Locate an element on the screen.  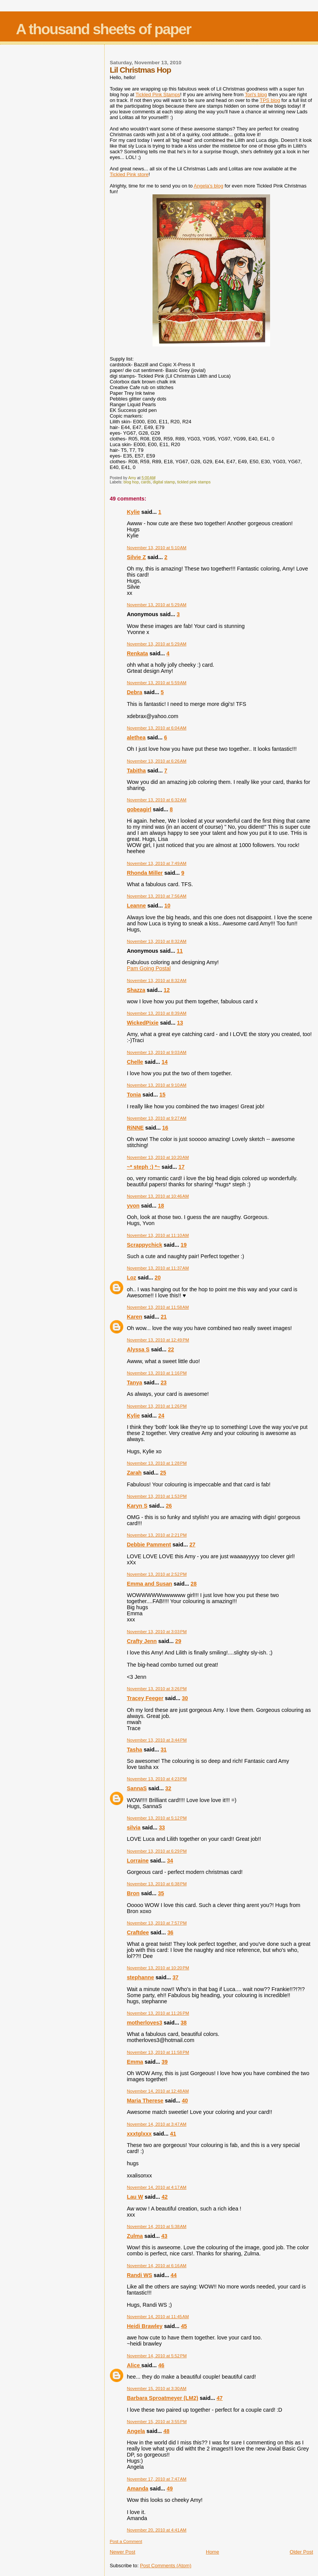
Amanda is located at coordinates (137, 2488).